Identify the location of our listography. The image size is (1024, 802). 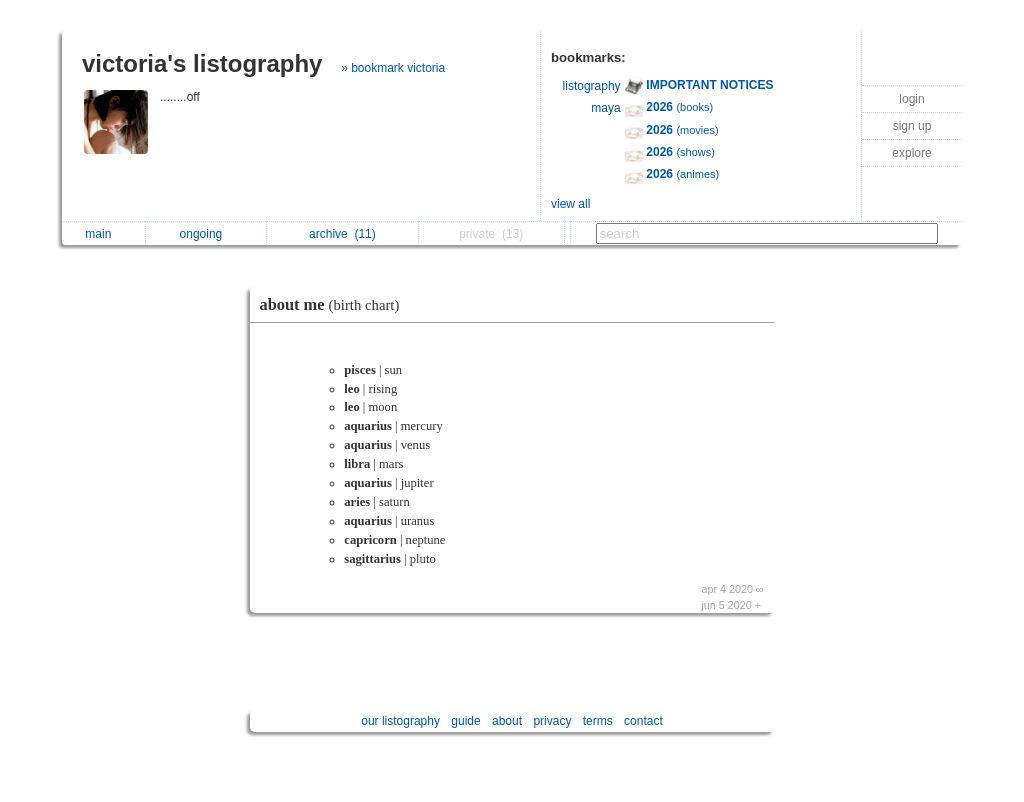
(400, 721).